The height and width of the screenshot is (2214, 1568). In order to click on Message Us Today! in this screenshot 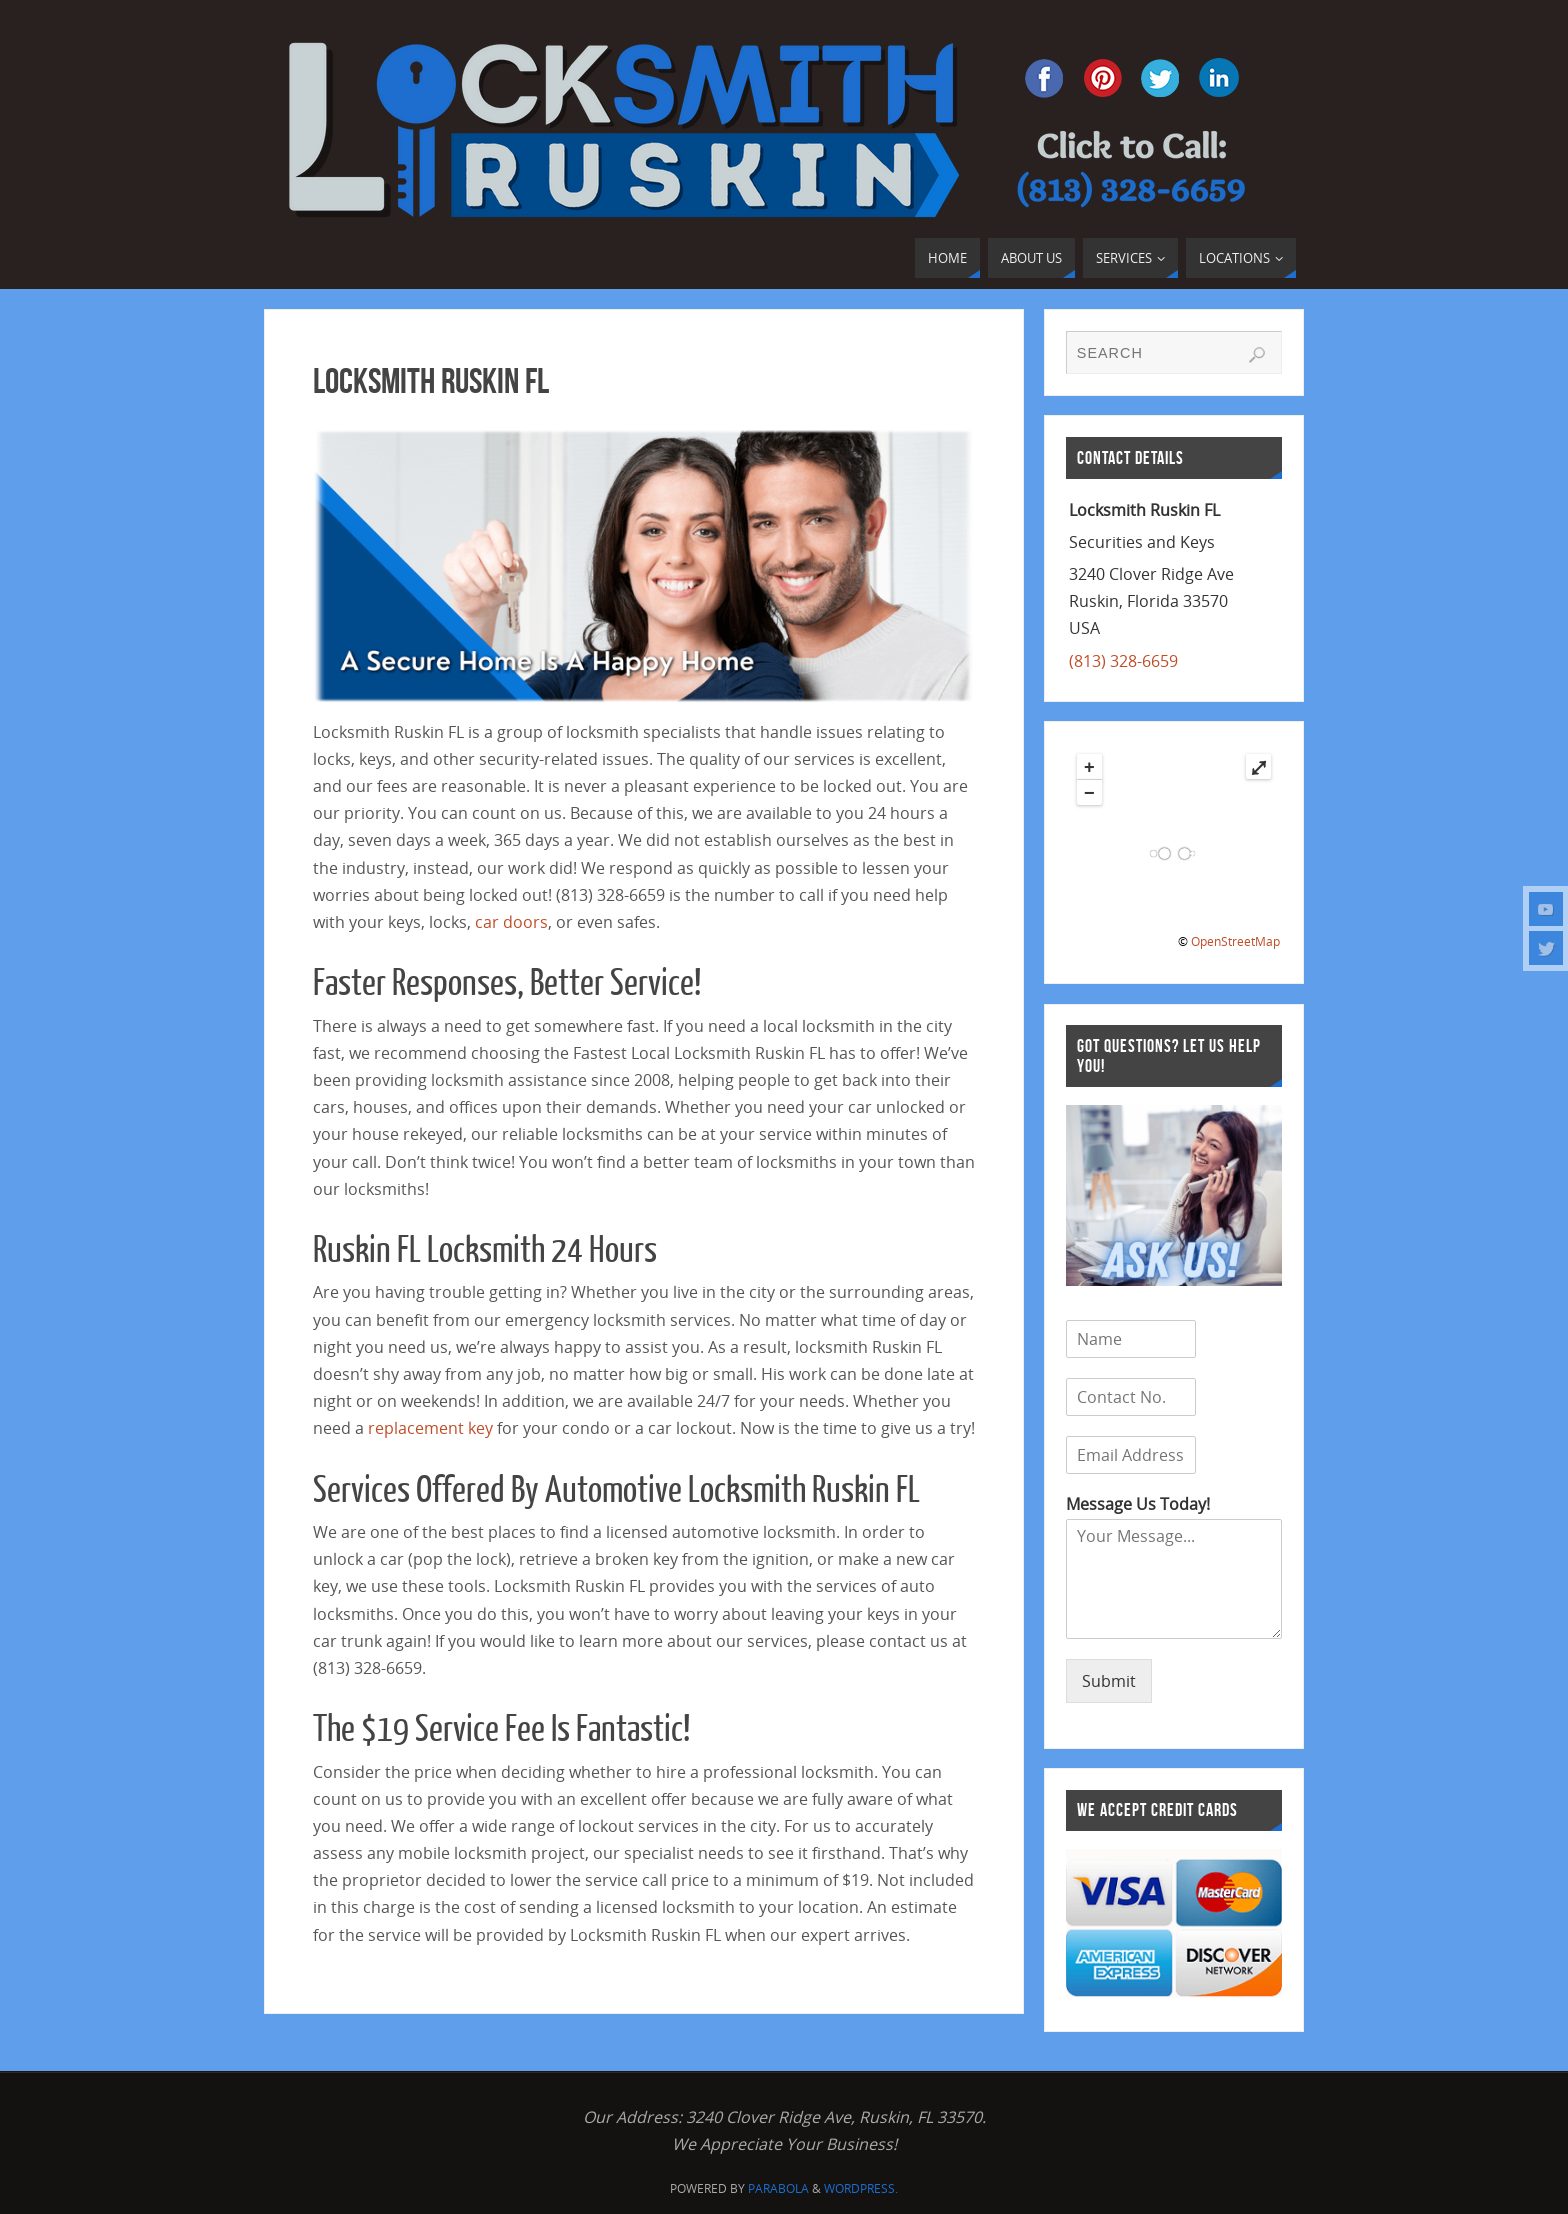, I will do `click(1138, 1504)`.